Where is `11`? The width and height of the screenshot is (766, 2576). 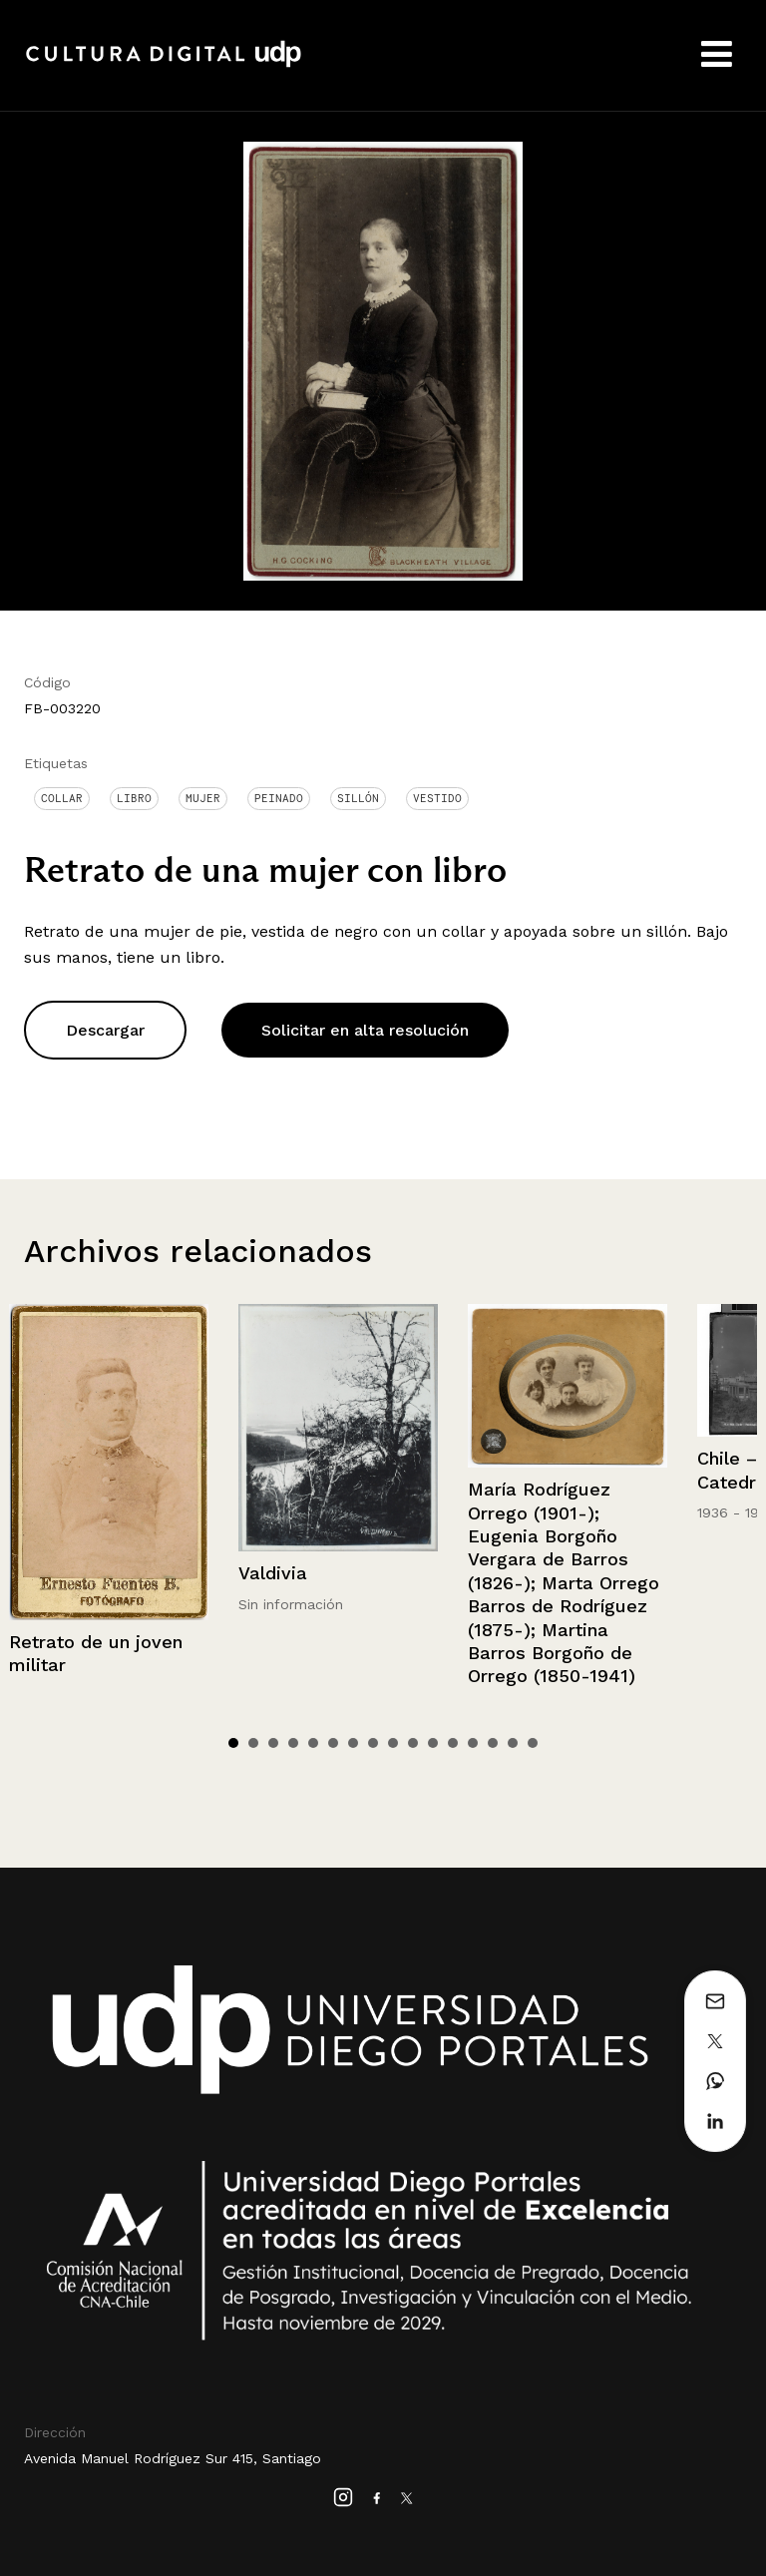 11 is located at coordinates (433, 1743).